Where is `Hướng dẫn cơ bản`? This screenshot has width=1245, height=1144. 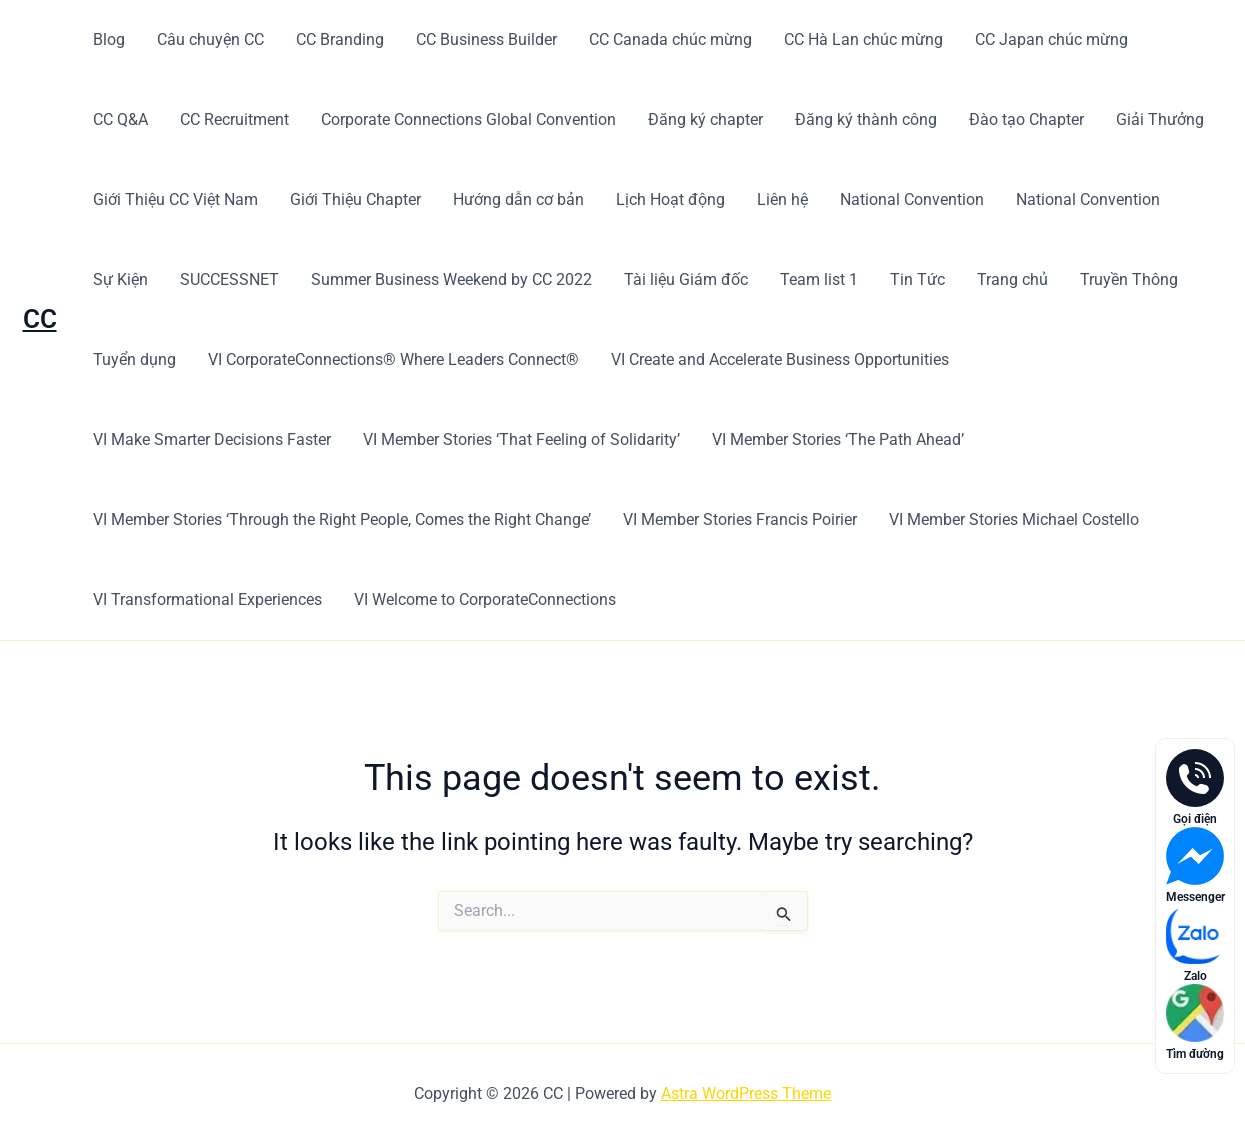
Hướng dẫn cơ bản is located at coordinates (518, 199).